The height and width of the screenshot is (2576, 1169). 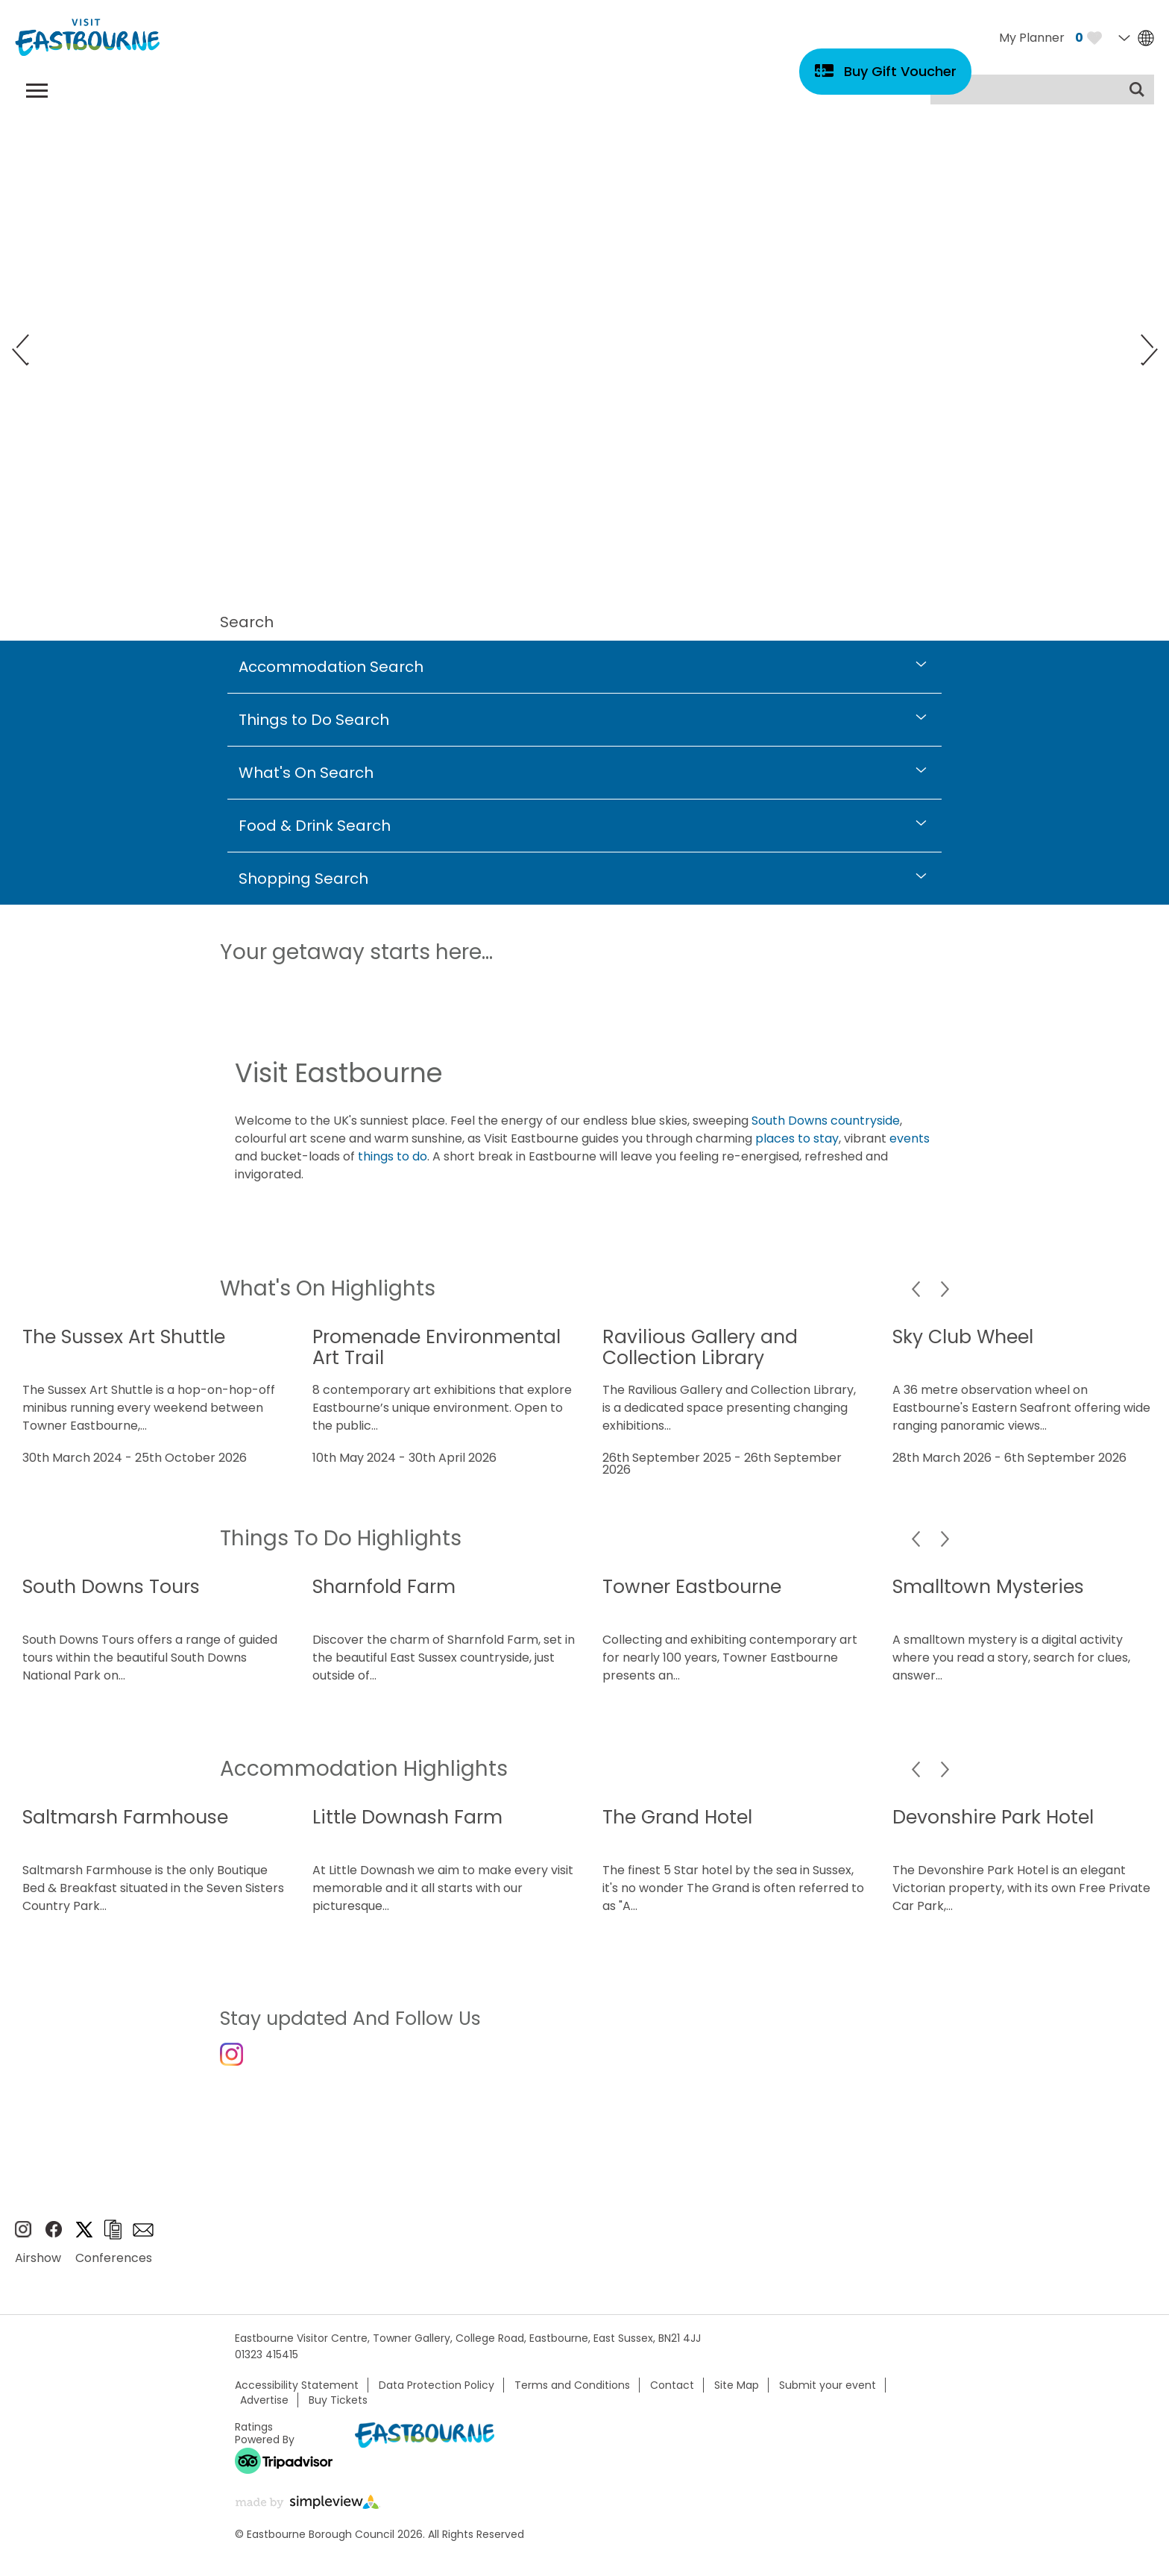 What do you see at coordinates (384, 1587) in the screenshot?
I see `Sharnfold Farm` at bounding box center [384, 1587].